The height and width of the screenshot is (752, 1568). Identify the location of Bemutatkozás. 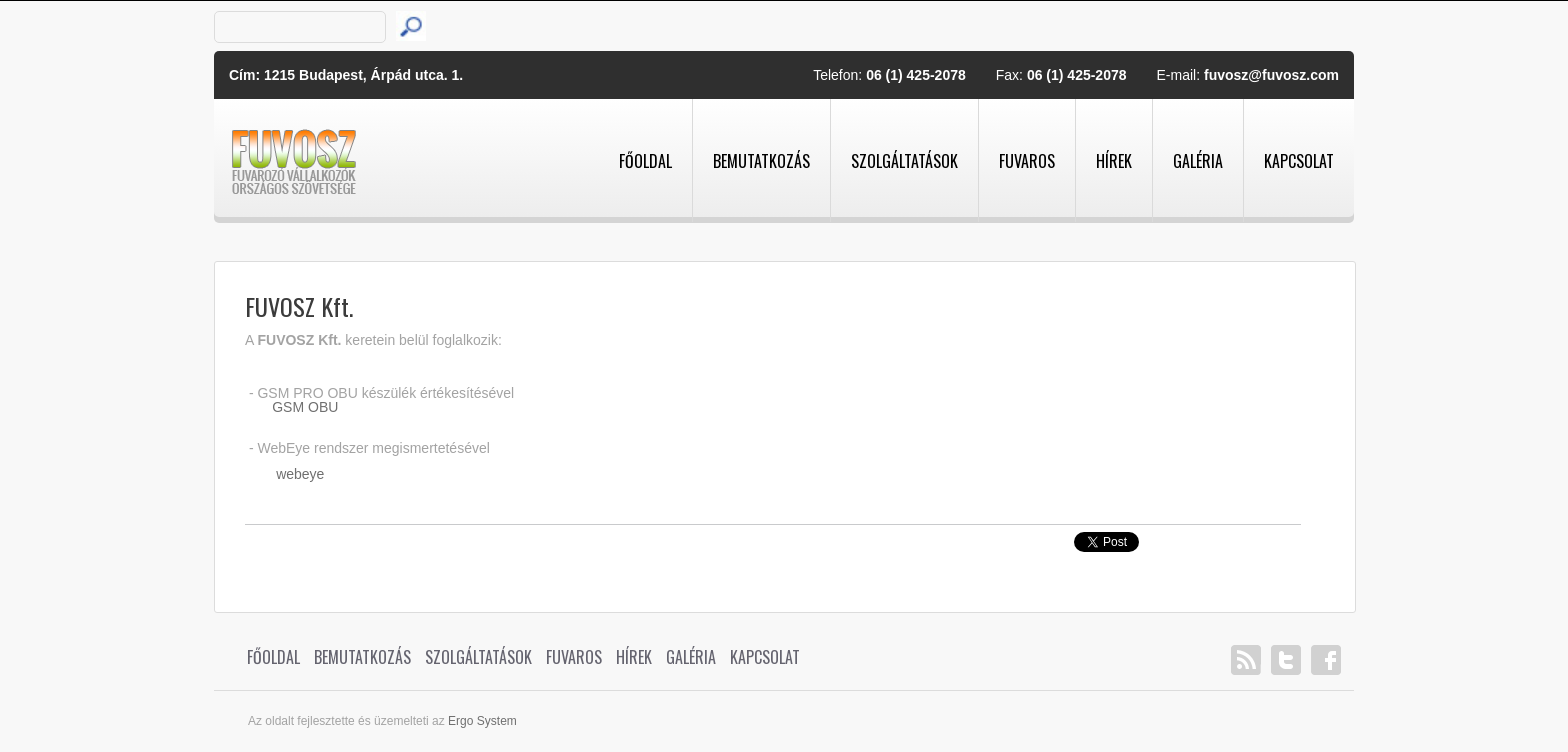
(761, 161).